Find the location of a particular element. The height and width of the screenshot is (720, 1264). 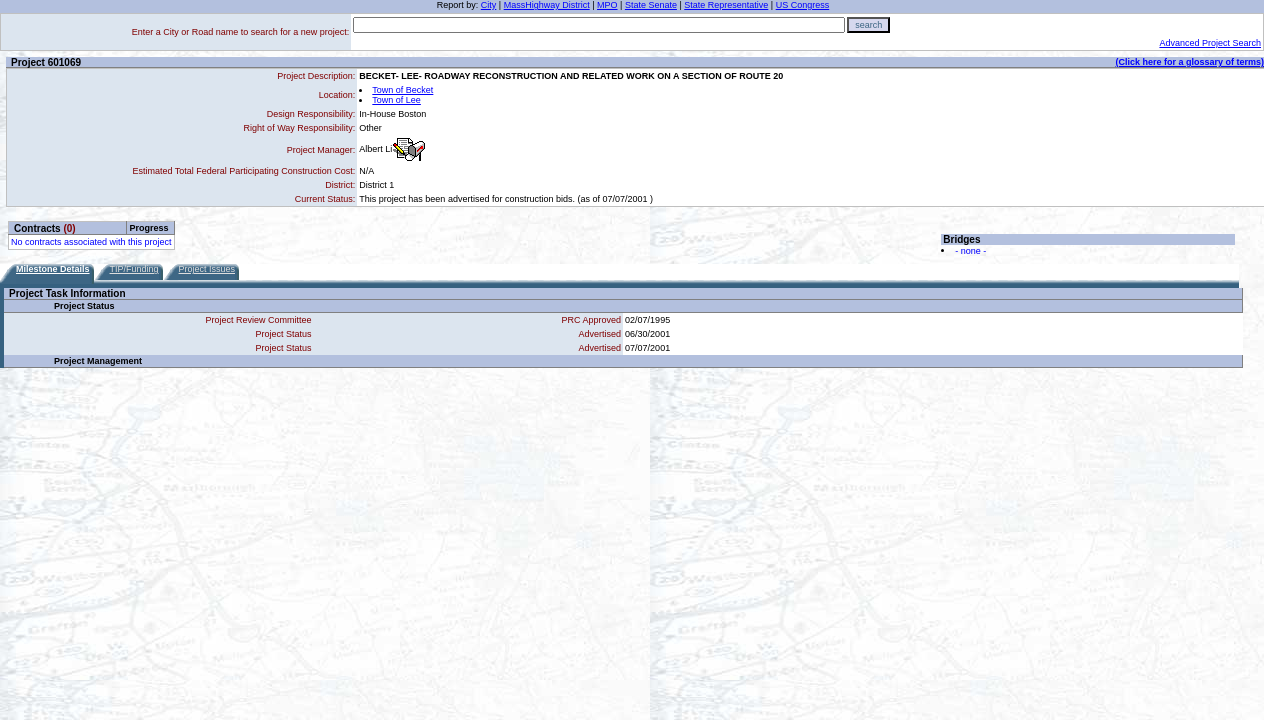

Town of Lee is located at coordinates (396, 100).